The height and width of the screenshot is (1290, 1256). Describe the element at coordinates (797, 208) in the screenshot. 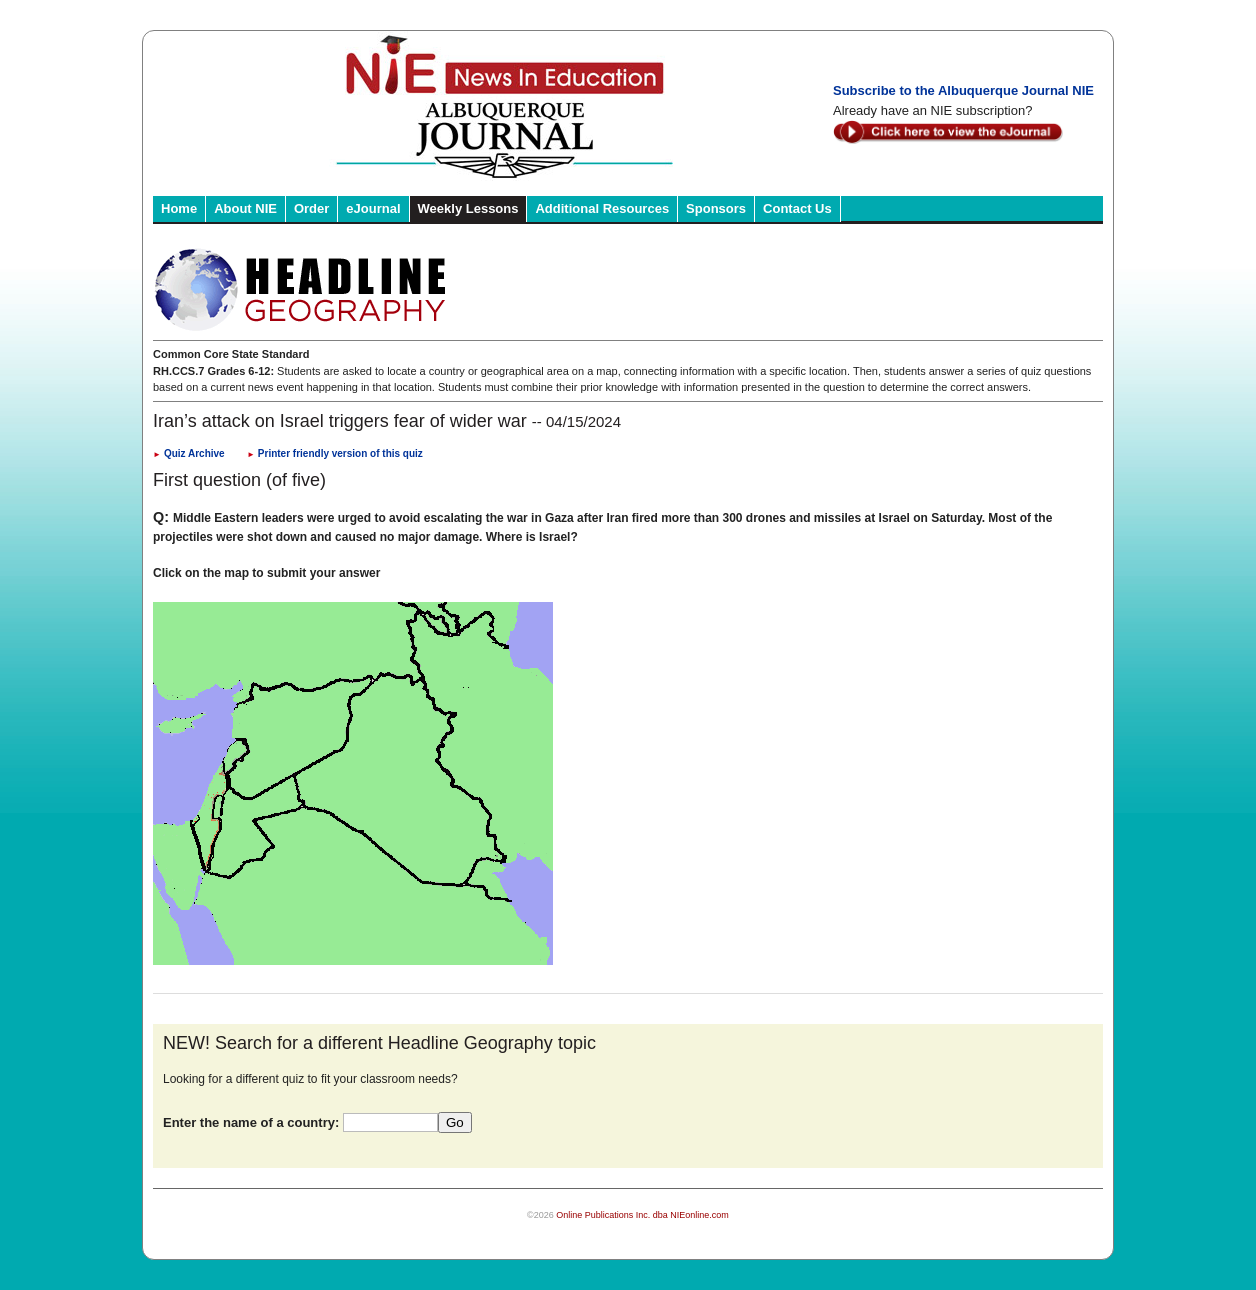

I see `Contact Us` at that location.